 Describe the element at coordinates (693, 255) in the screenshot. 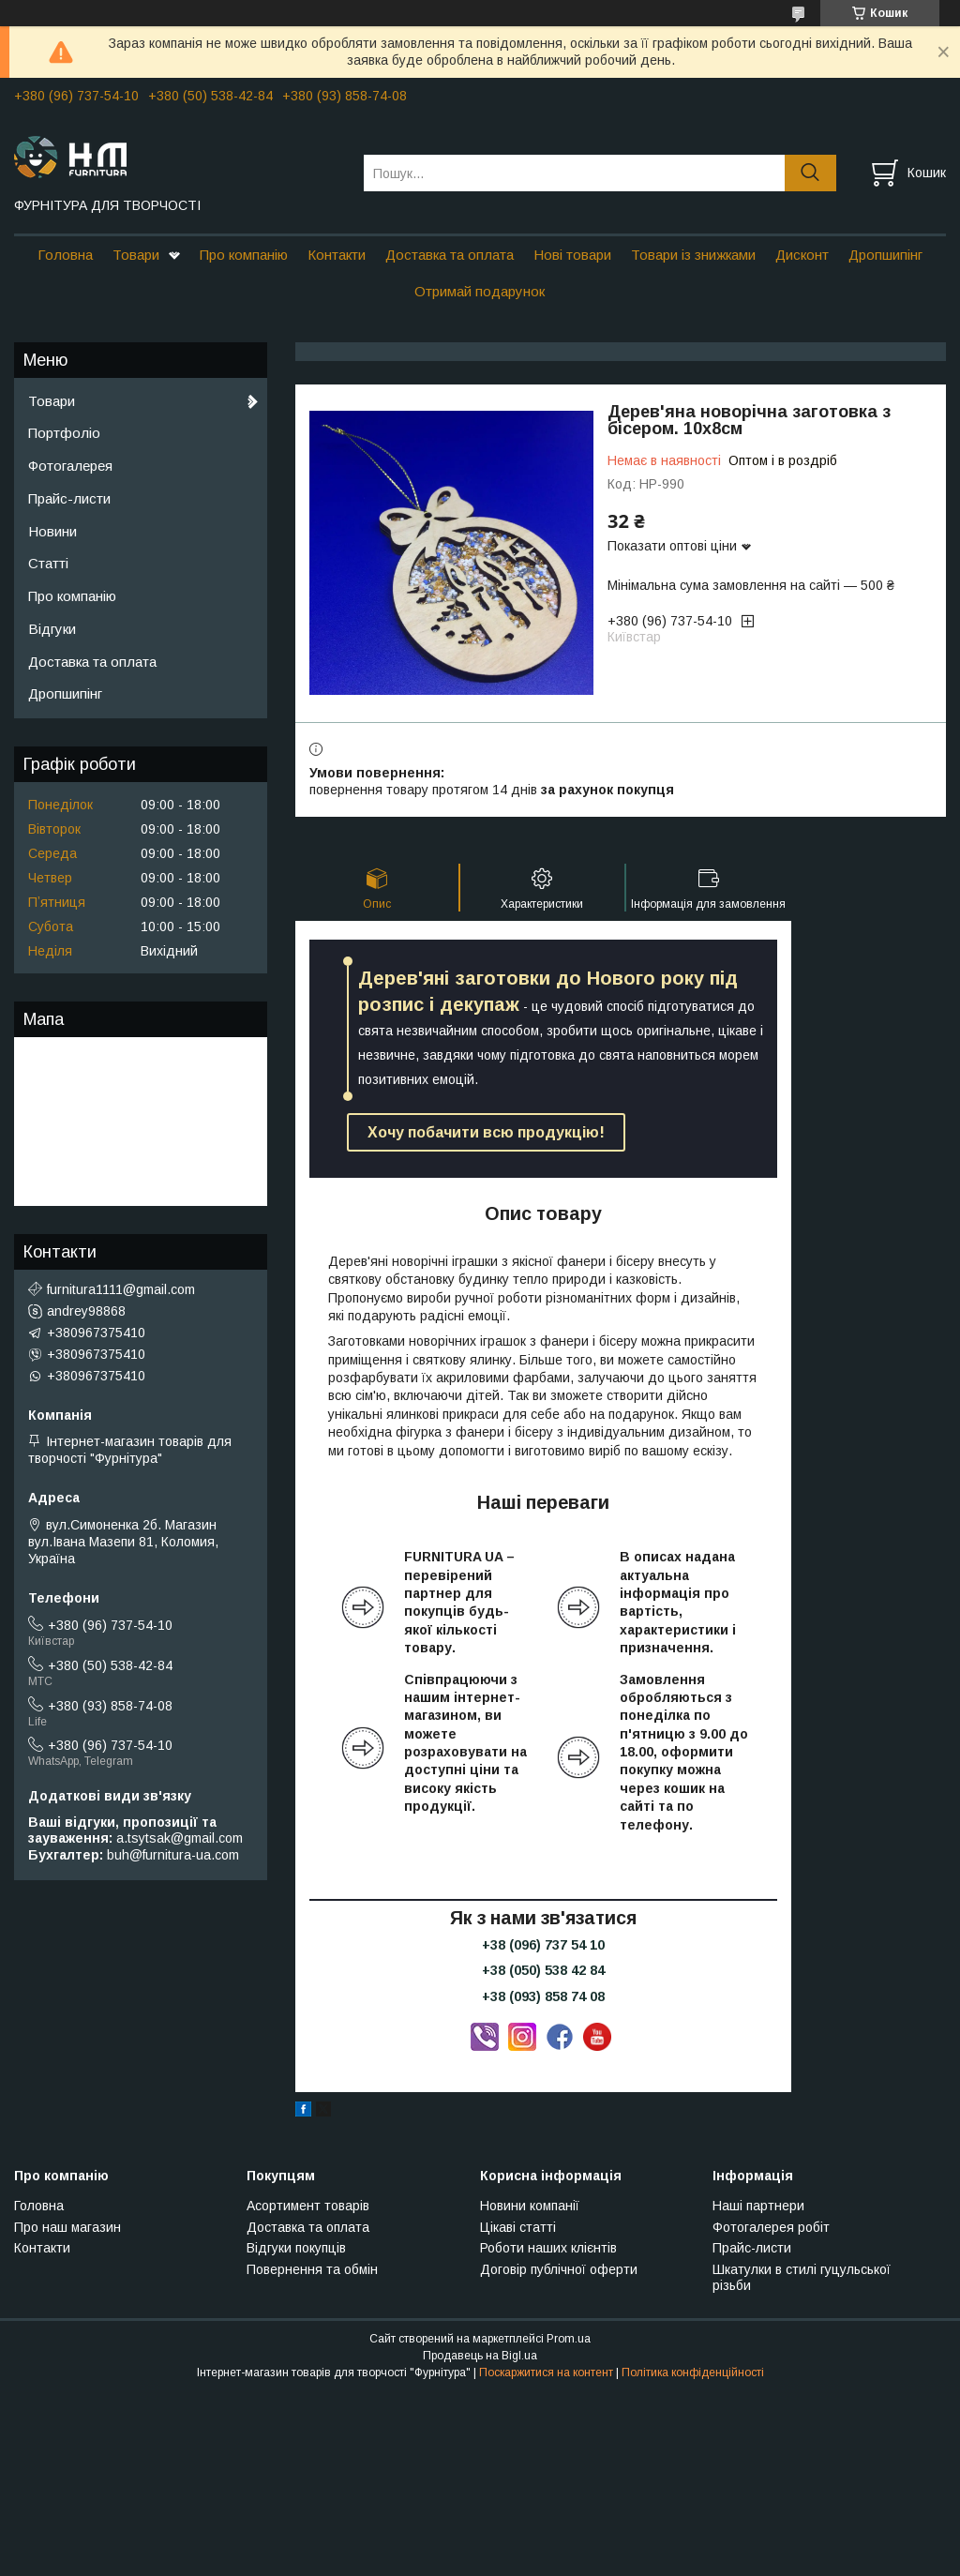

I see `Товари із знижками` at that location.